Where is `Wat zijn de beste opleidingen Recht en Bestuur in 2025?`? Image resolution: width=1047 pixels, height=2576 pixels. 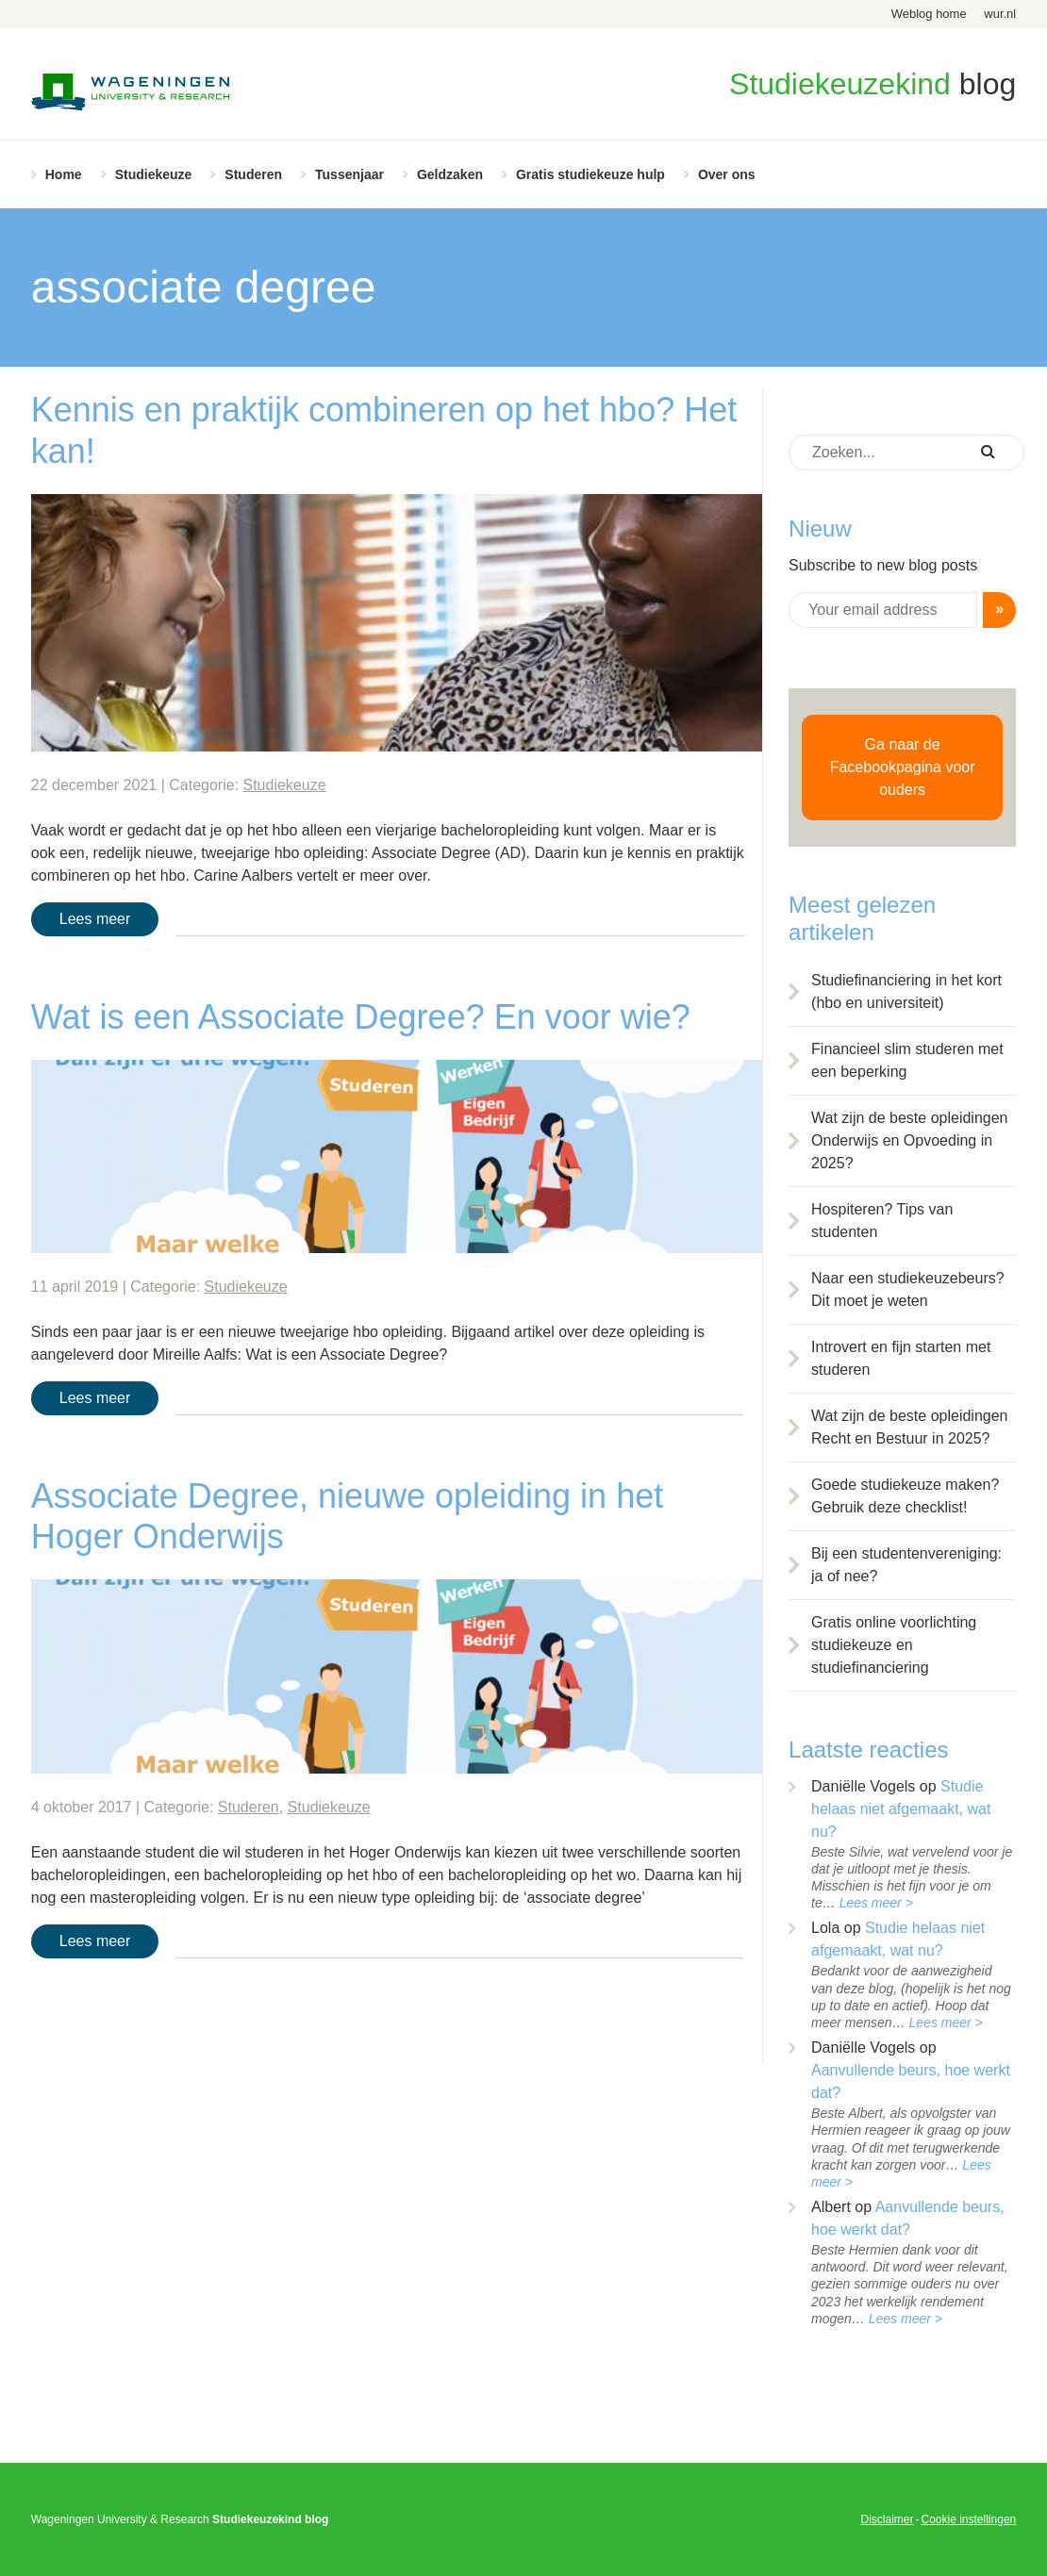 Wat zijn de beste opleidingen Recht en Bestuur in 2025? is located at coordinates (909, 1427).